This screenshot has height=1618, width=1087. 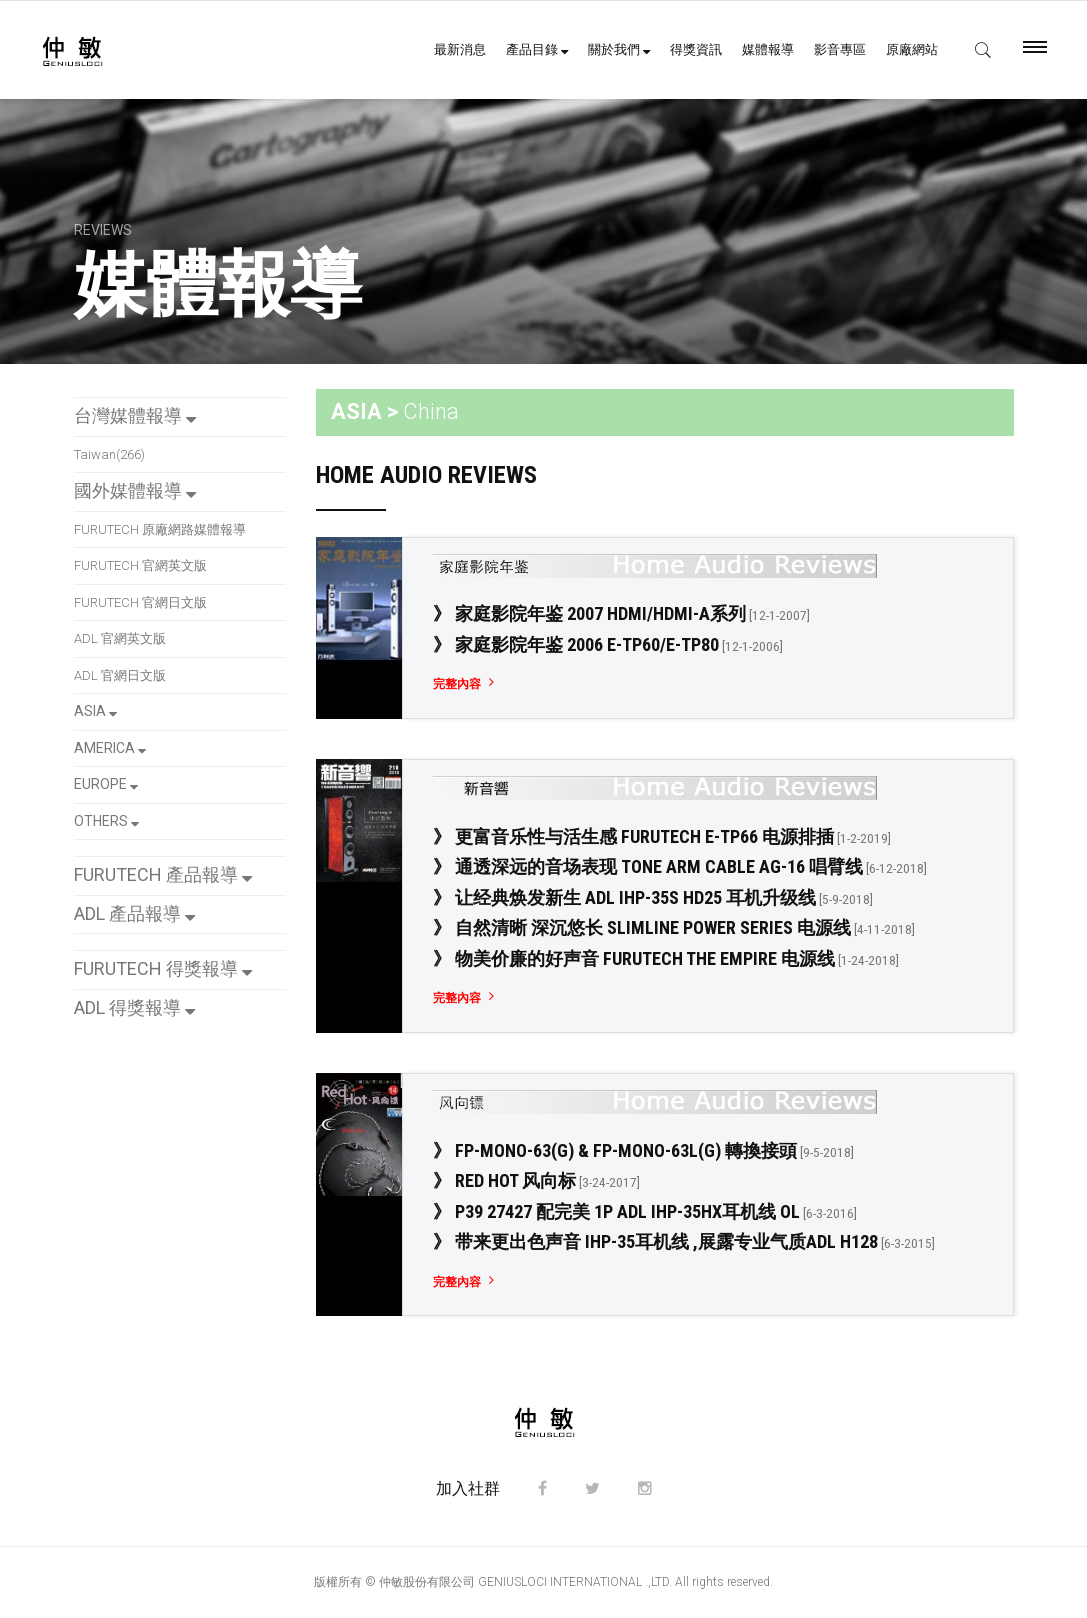 What do you see at coordinates (696, 49) in the screenshot?
I see `得獎資訊` at bounding box center [696, 49].